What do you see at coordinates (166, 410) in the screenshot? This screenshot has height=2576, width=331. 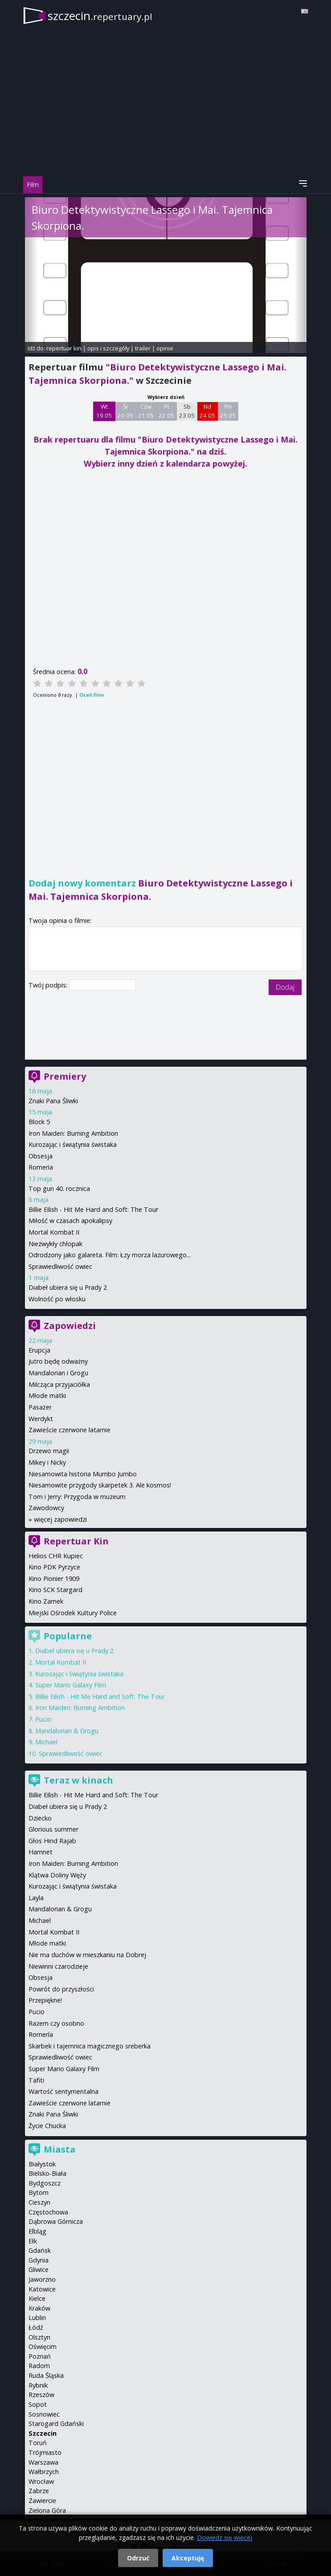 I see `Pt 22 05` at bounding box center [166, 410].